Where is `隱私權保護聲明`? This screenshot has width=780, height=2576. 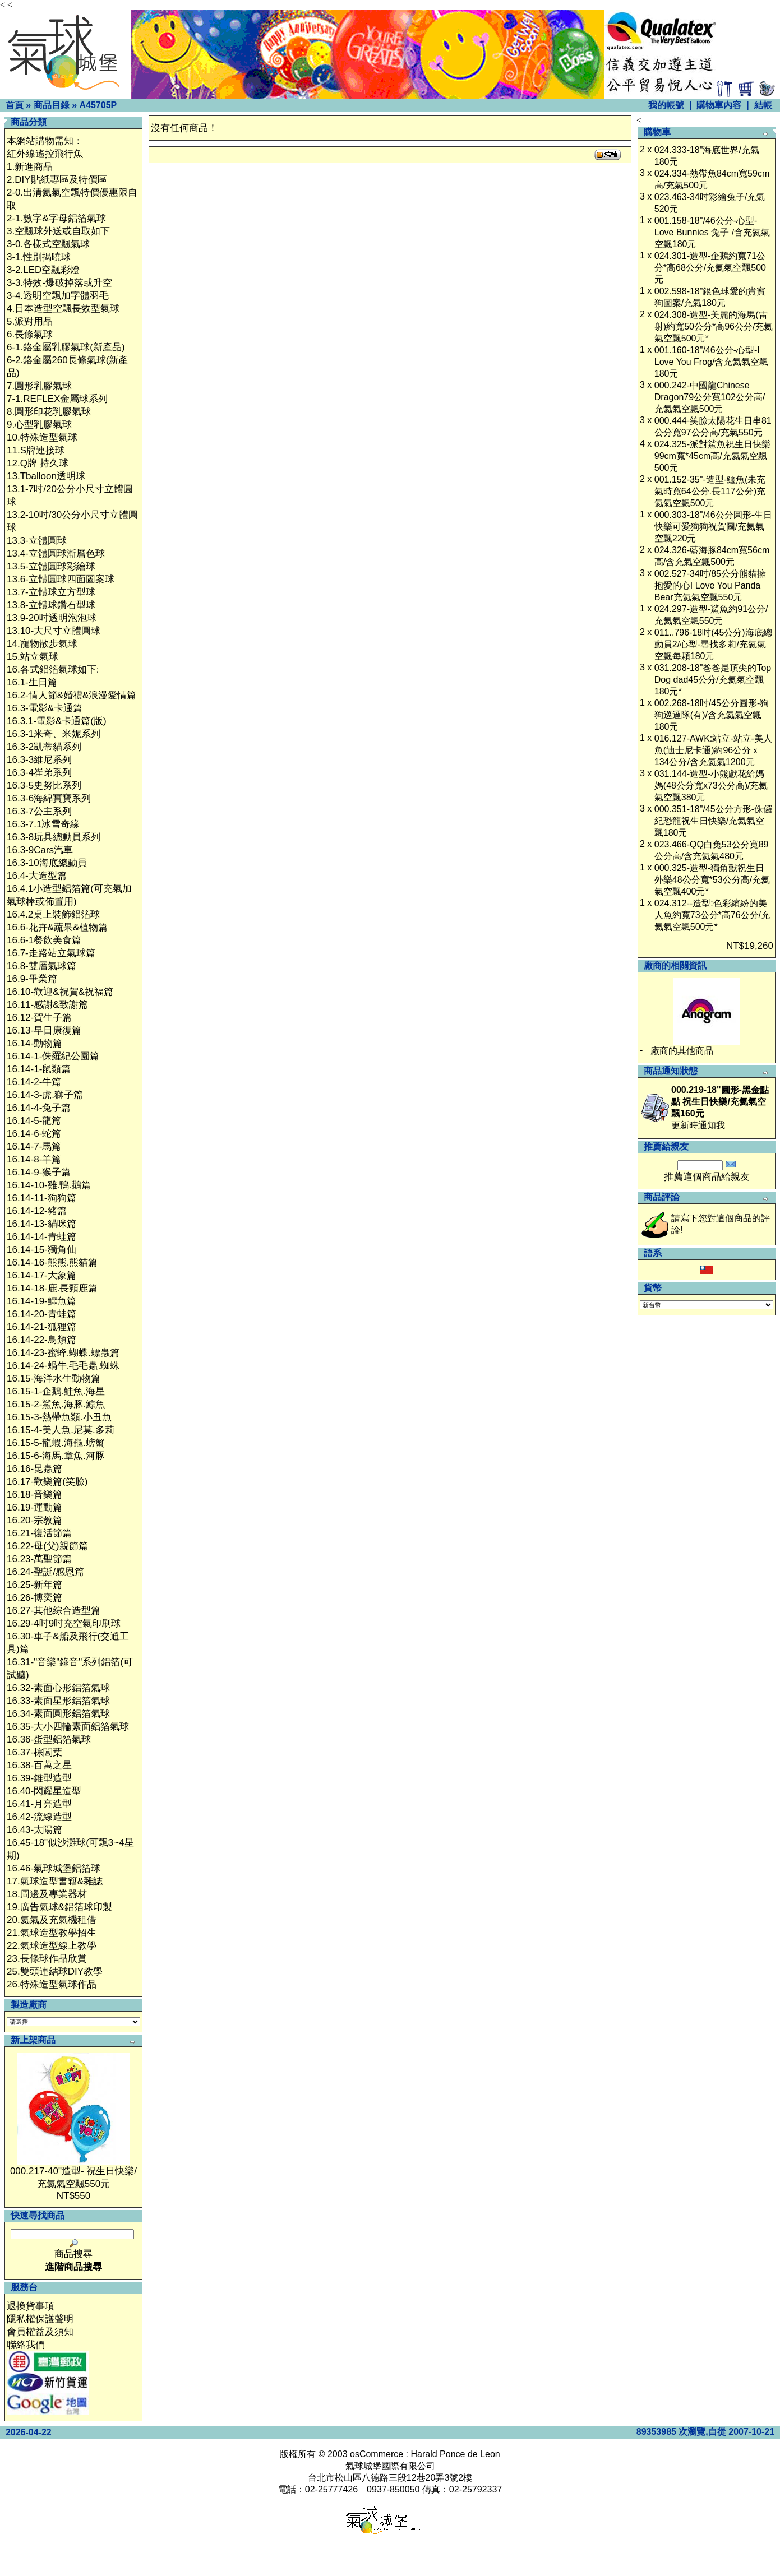
隱私權保護聲明 is located at coordinates (40, 2319).